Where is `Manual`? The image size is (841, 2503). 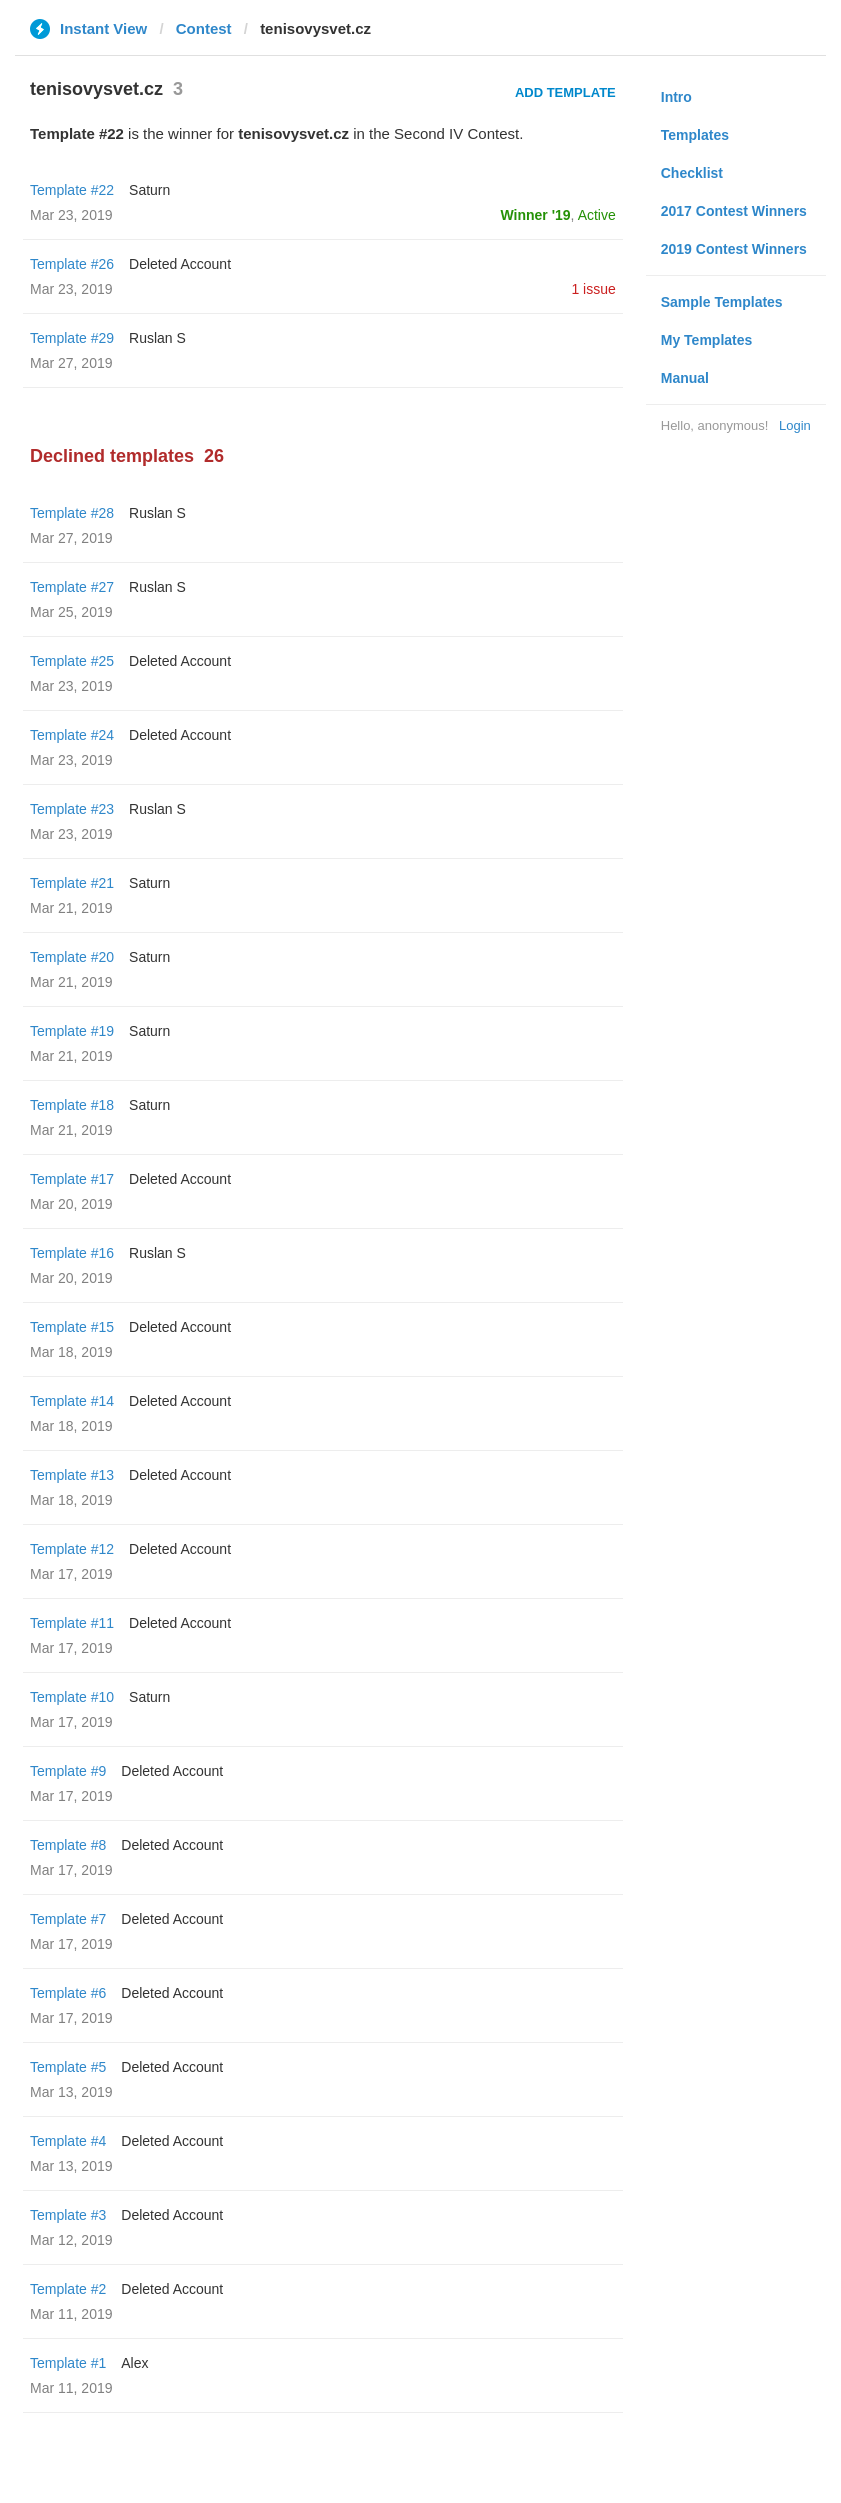 Manual is located at coordinates (685, 378).